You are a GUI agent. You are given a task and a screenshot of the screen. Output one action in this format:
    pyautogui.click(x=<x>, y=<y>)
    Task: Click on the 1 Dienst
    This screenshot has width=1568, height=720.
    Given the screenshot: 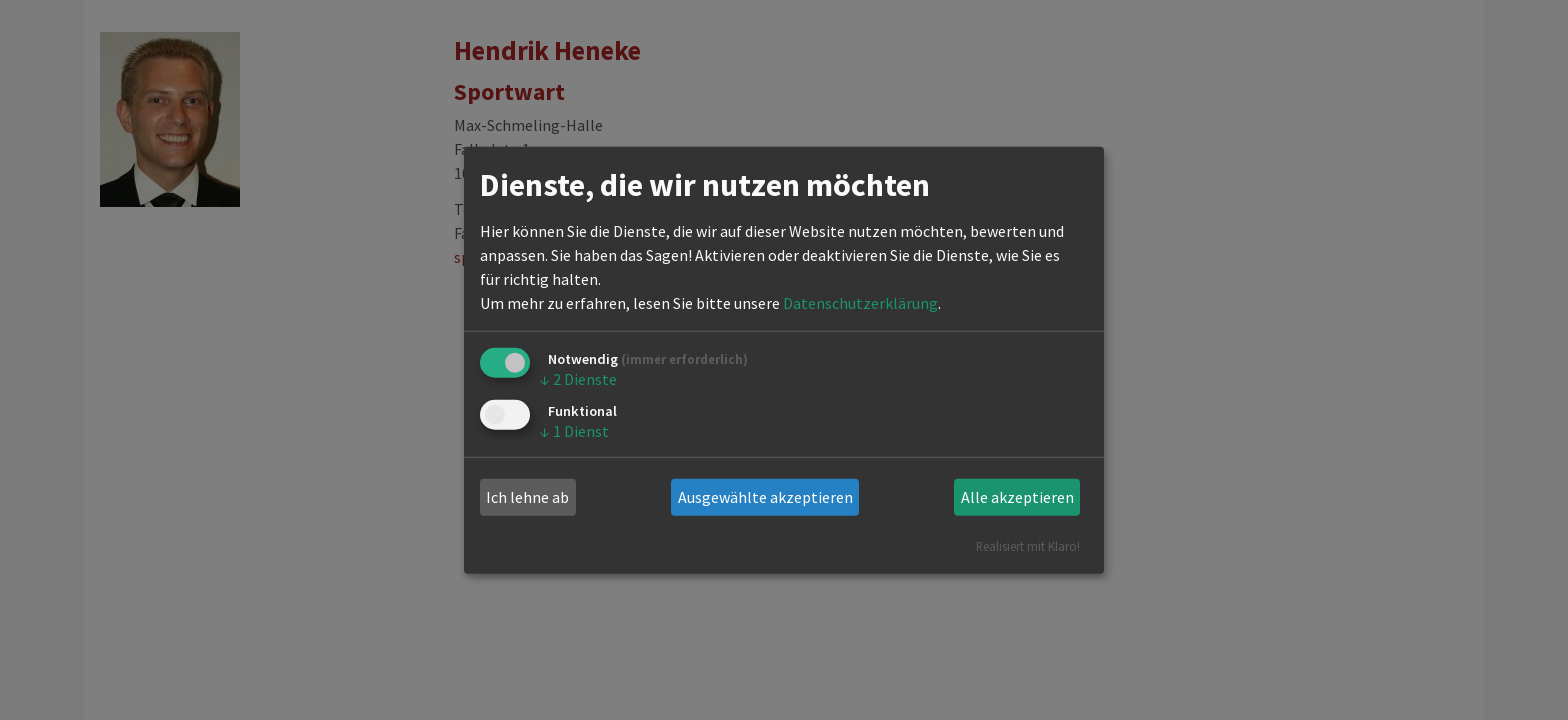 What is the action you would take?
    pyautogui.click(x=574, y=431)
    